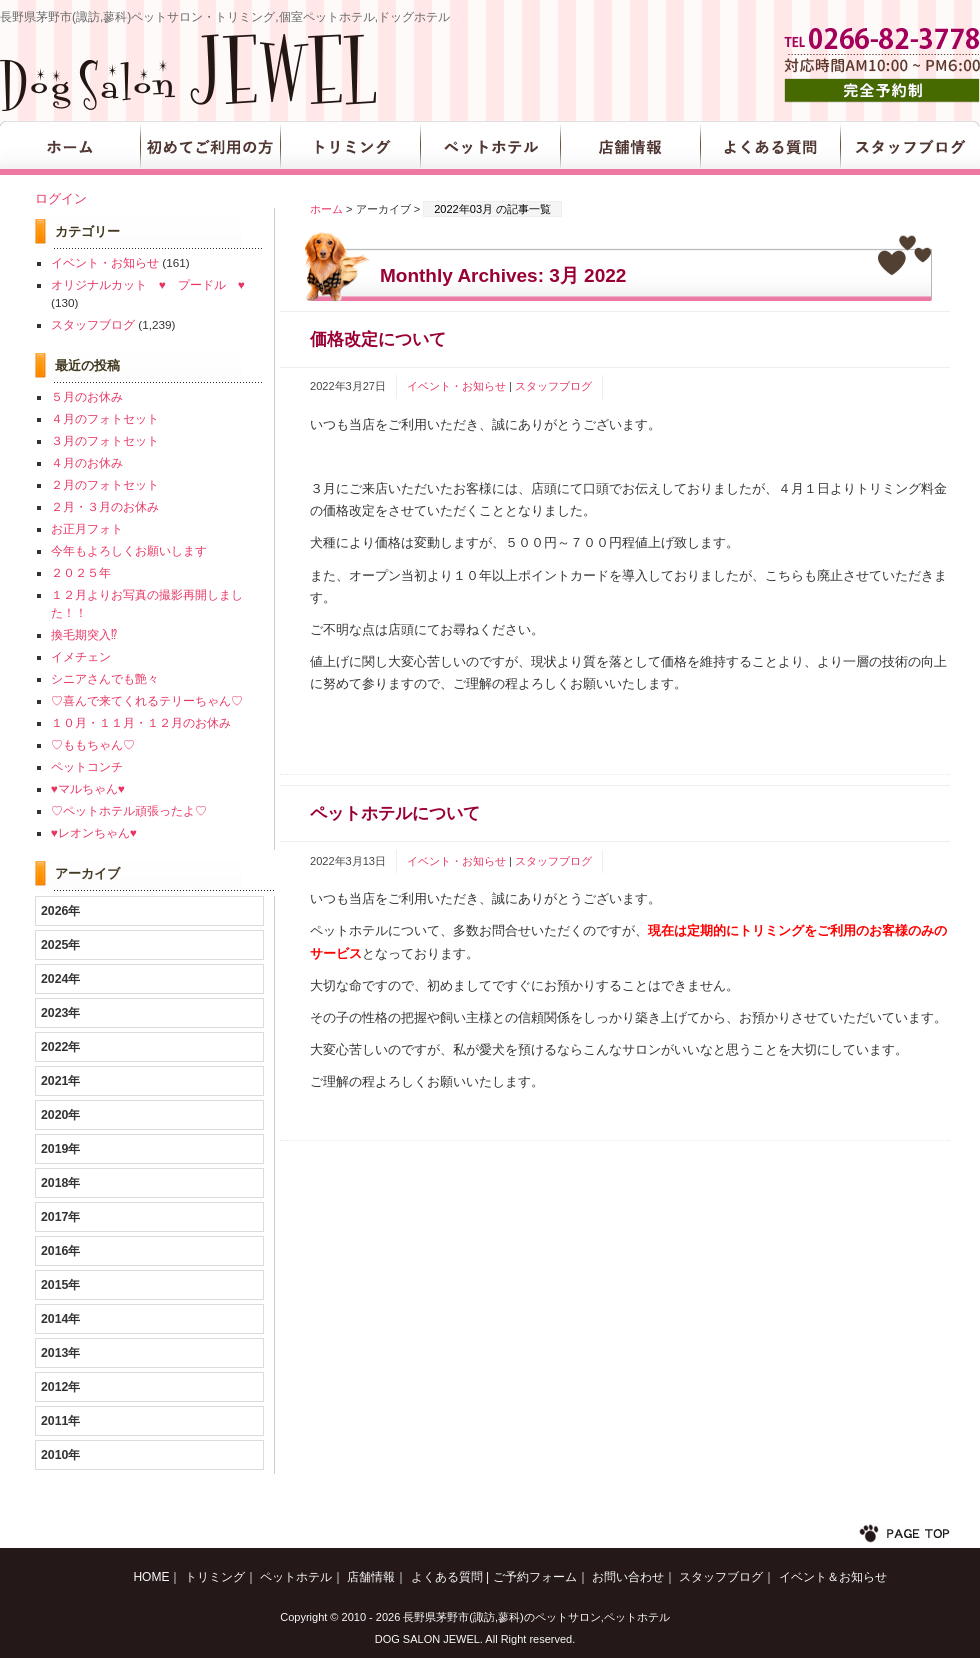 This screenshot has height=1658, width=980. I want to click on ♡ペットホテル頑張ったよ♡, so click(129, 810).